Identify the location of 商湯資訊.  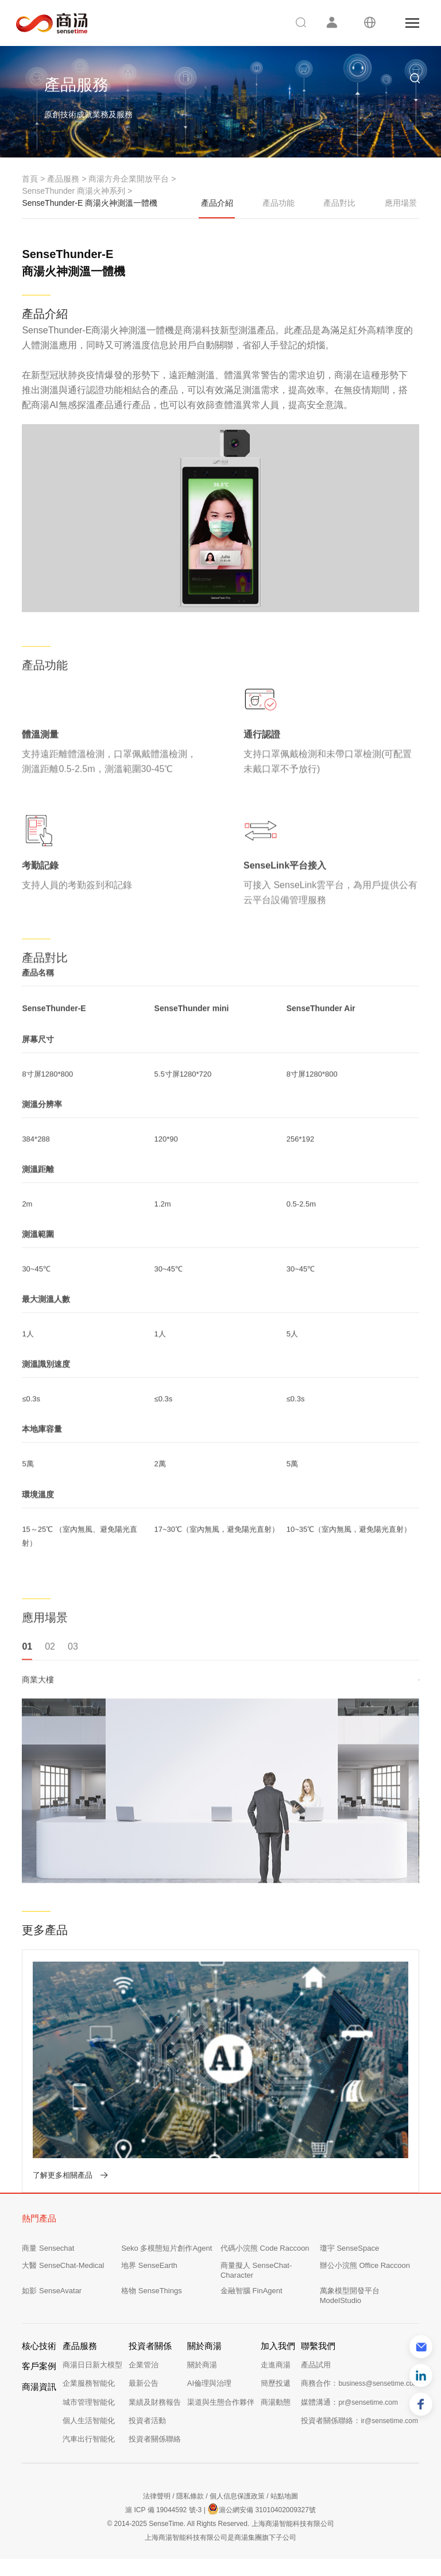
(39, 2387).